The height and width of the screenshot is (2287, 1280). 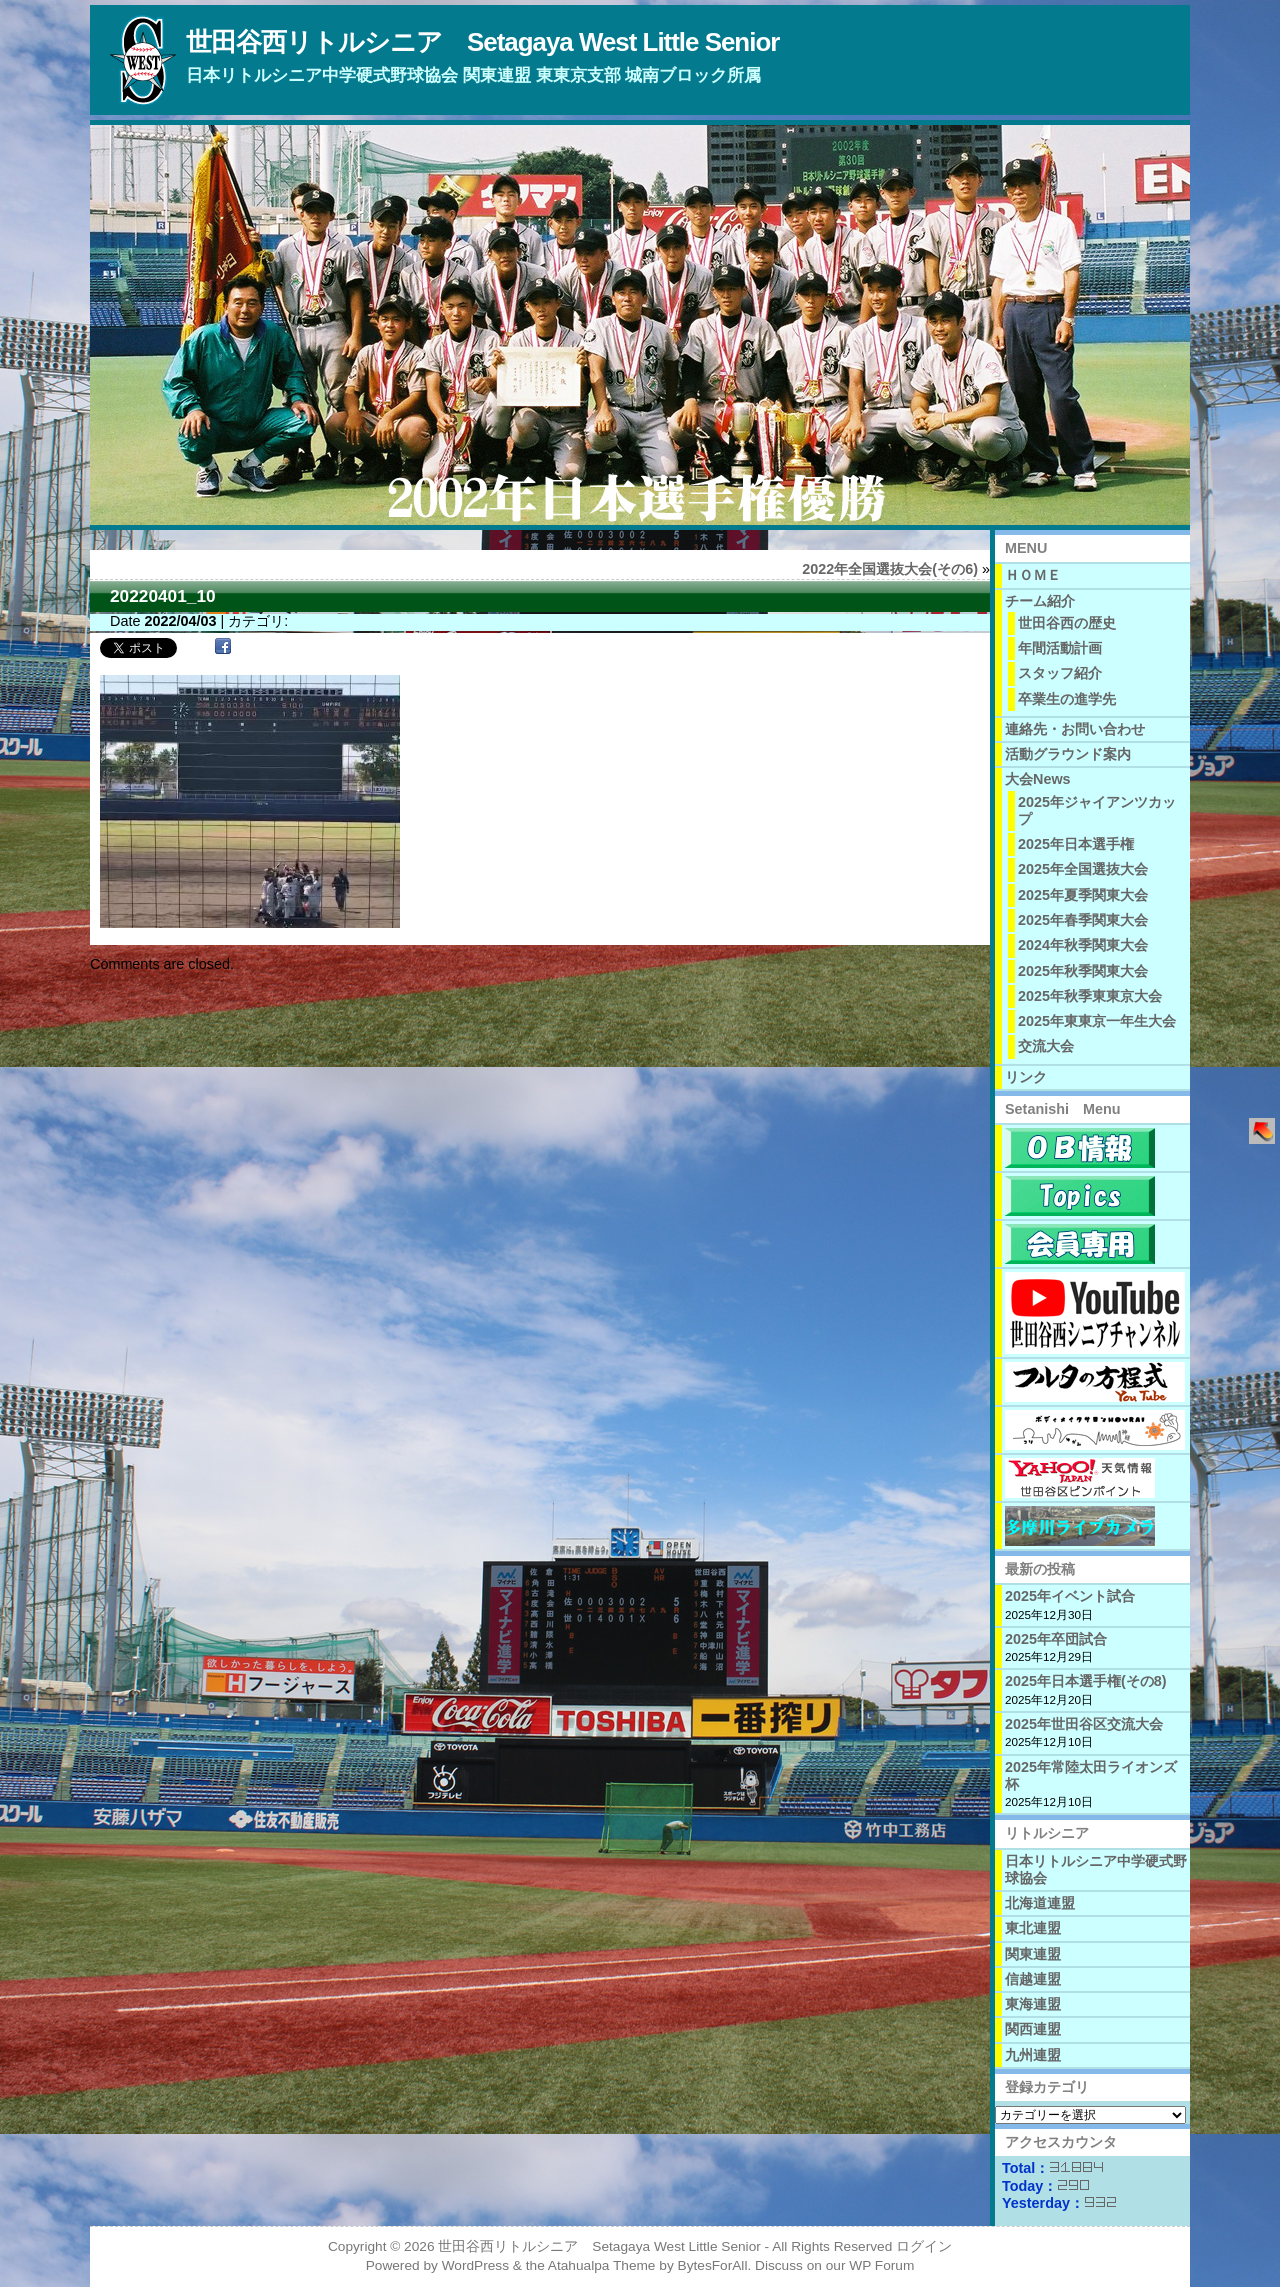 I want to click on 2025年春季関東大会, so click(x=1083, y=920).